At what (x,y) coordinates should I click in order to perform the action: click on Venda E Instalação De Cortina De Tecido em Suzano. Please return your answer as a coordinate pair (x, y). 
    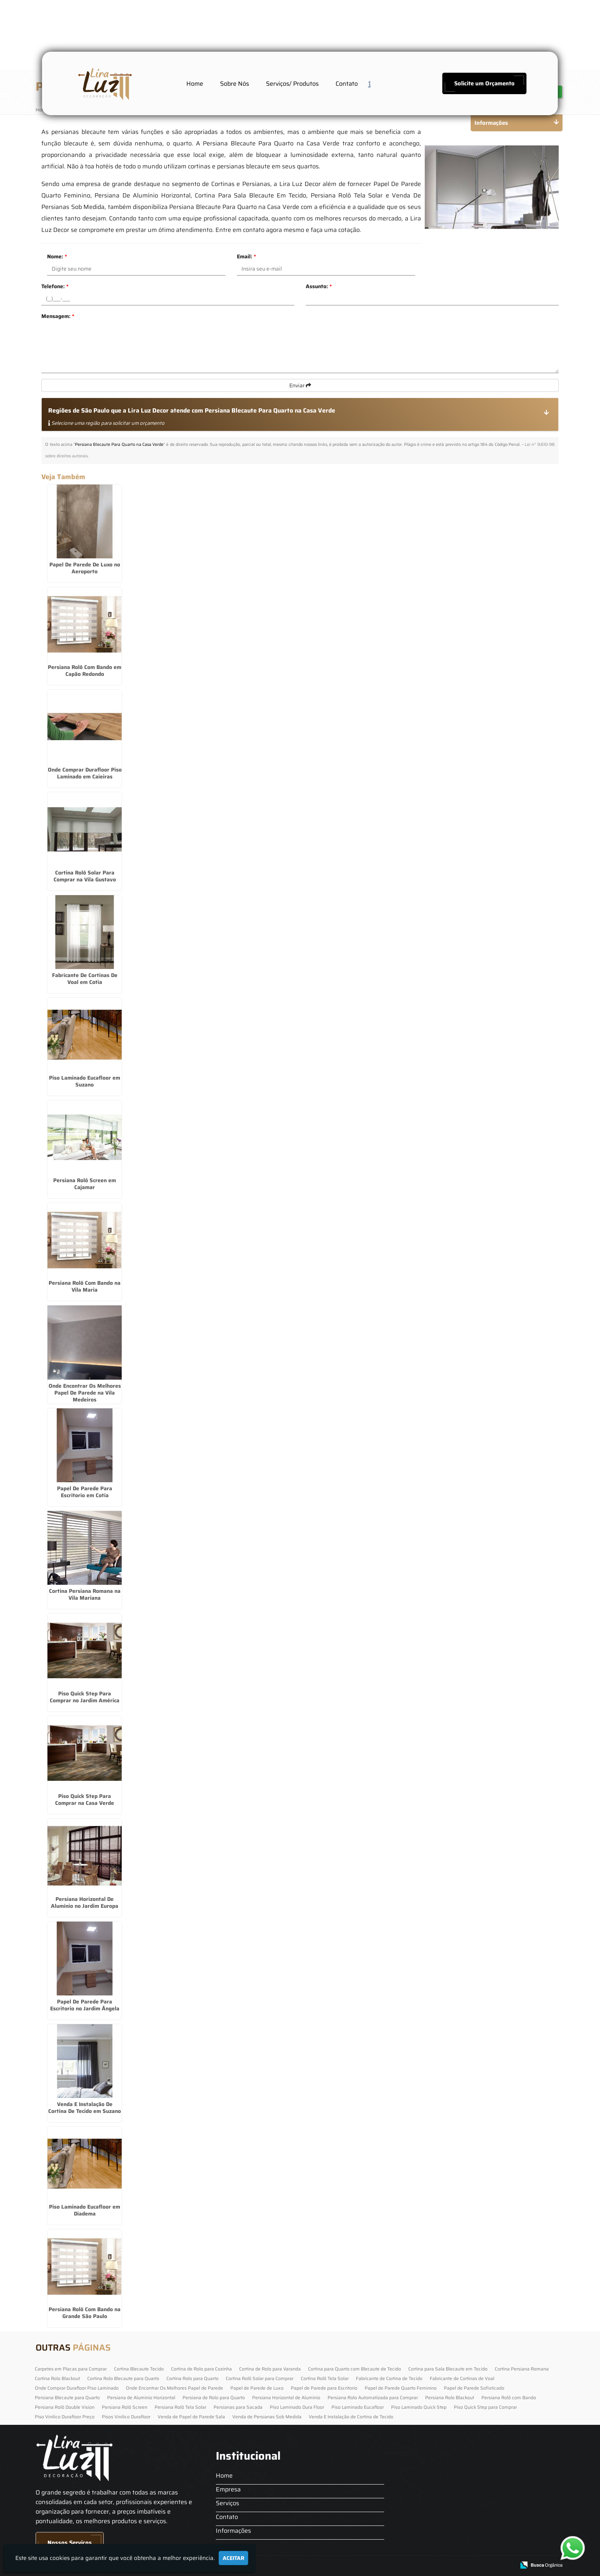
    Looking at the image, I should click on (84, 2107).